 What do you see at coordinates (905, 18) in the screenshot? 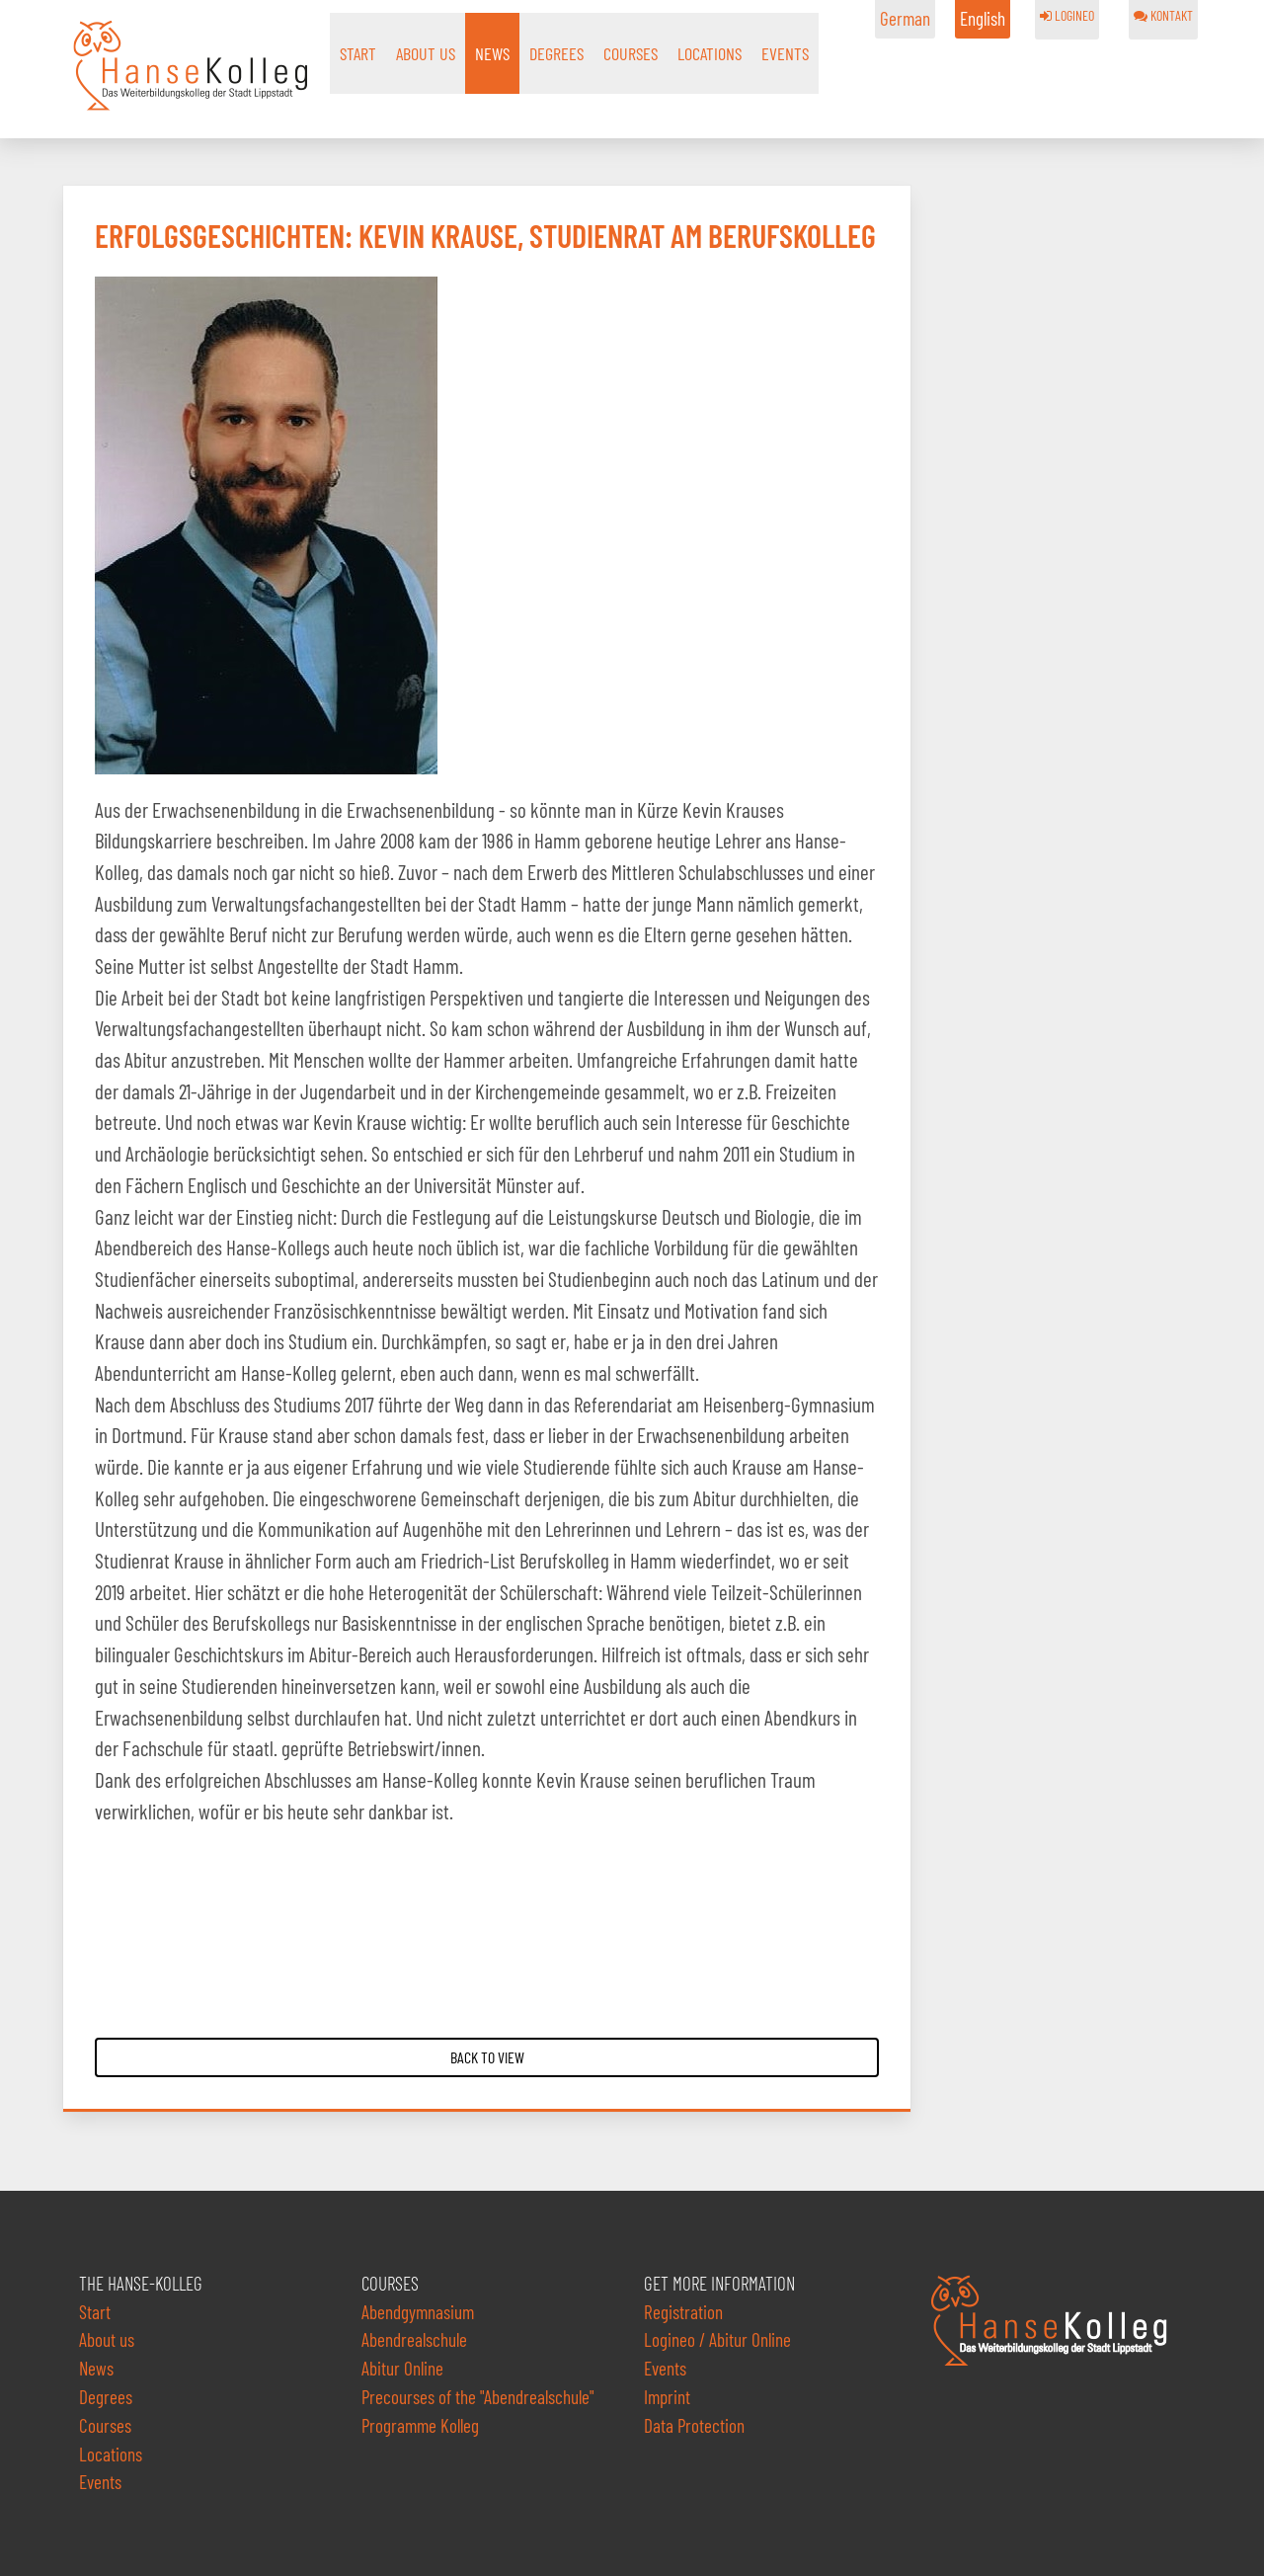
I see `German` at bounding box center [905, 18].